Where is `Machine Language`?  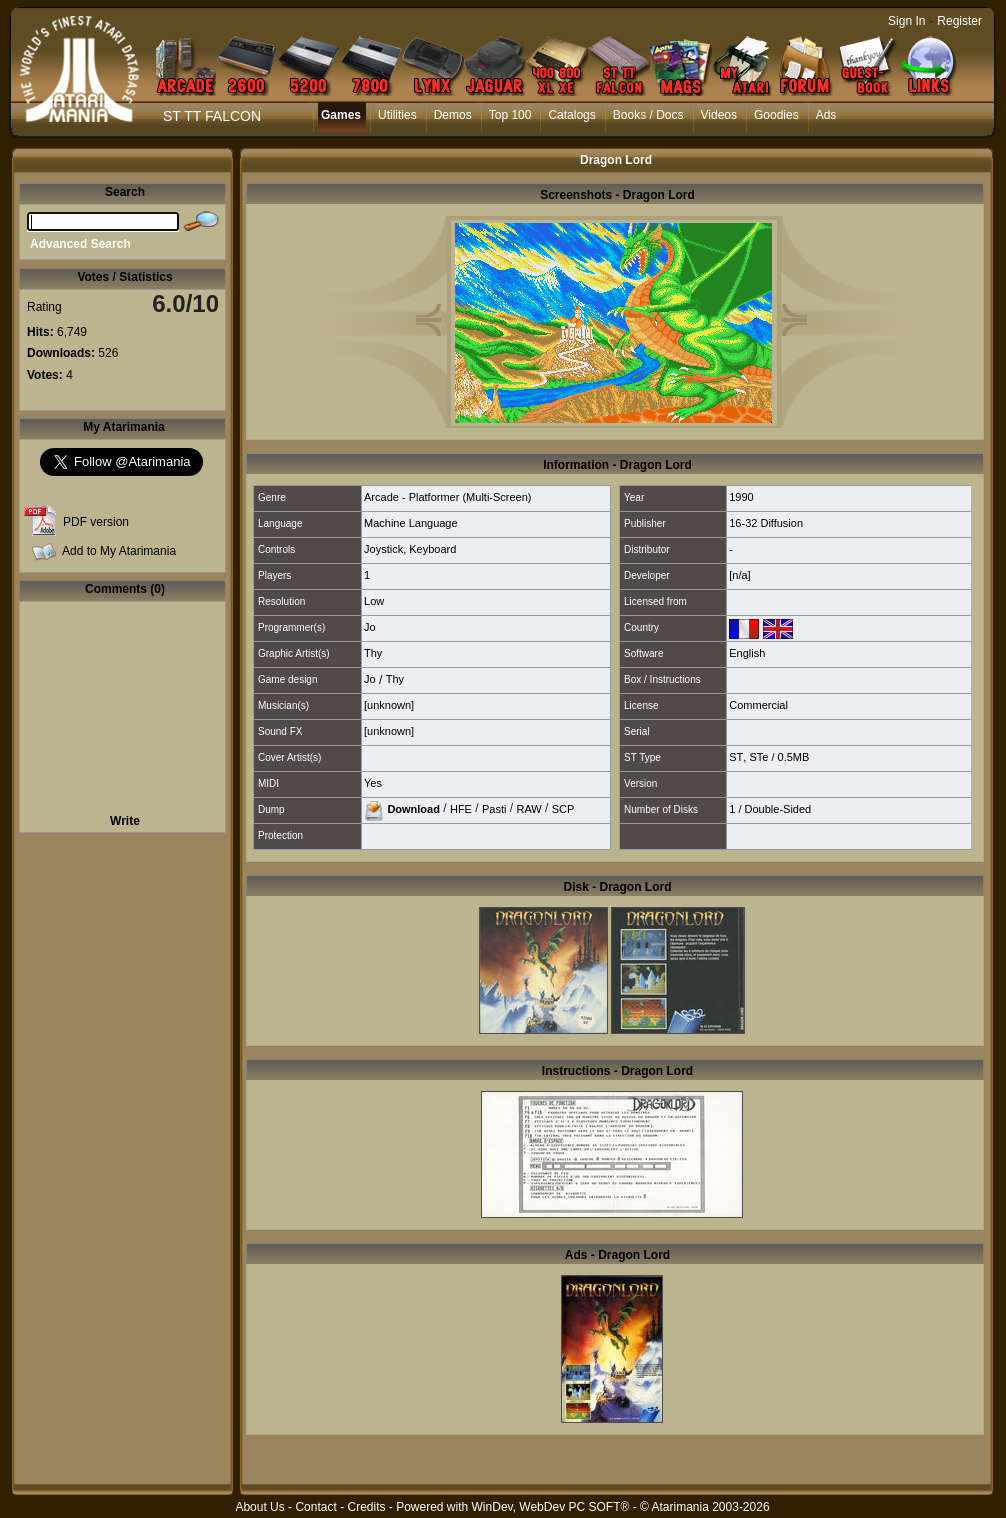 Machine Language is located at coordinates (411, 523).